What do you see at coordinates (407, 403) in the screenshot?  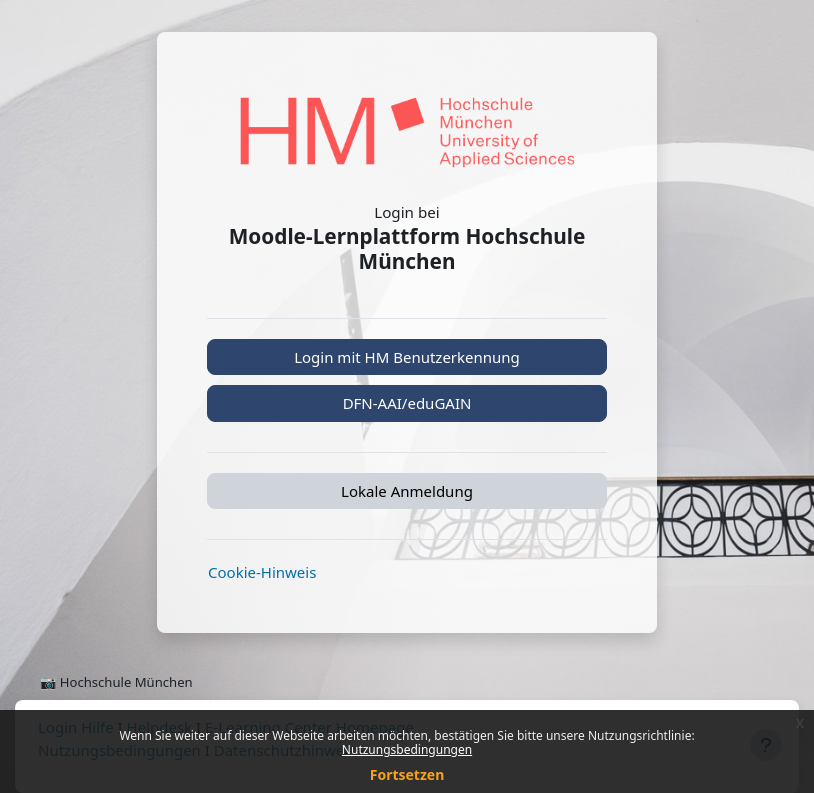 I see `DFN-AAI/eduGAIN` at bounding box center [407, 403].